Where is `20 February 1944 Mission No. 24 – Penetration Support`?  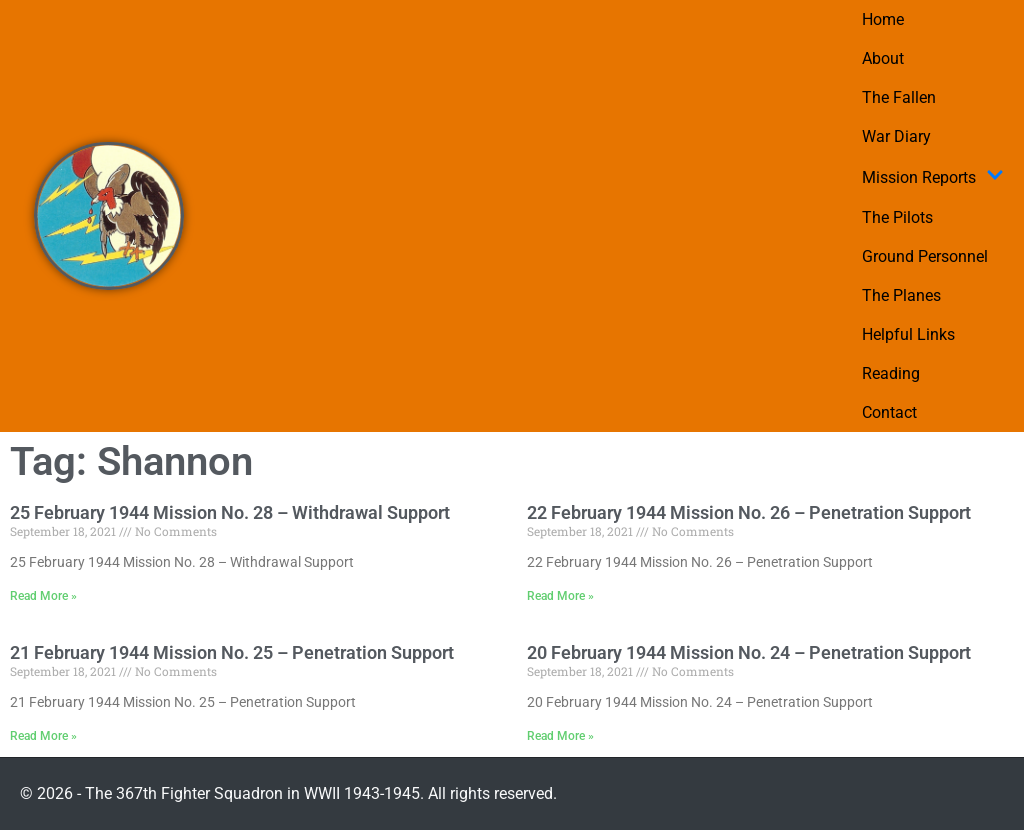 20 February 1944 Mission No. 24 – Penetration Support is located at coordinates (749, 652).